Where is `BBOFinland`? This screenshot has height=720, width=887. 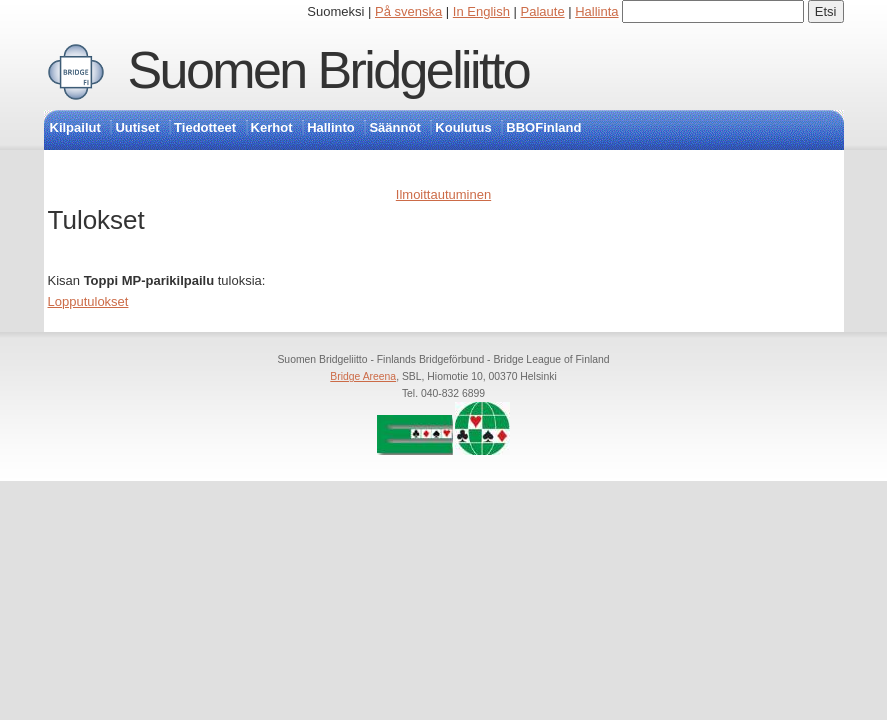
BBOFinland is located at coordinates (543, 127).